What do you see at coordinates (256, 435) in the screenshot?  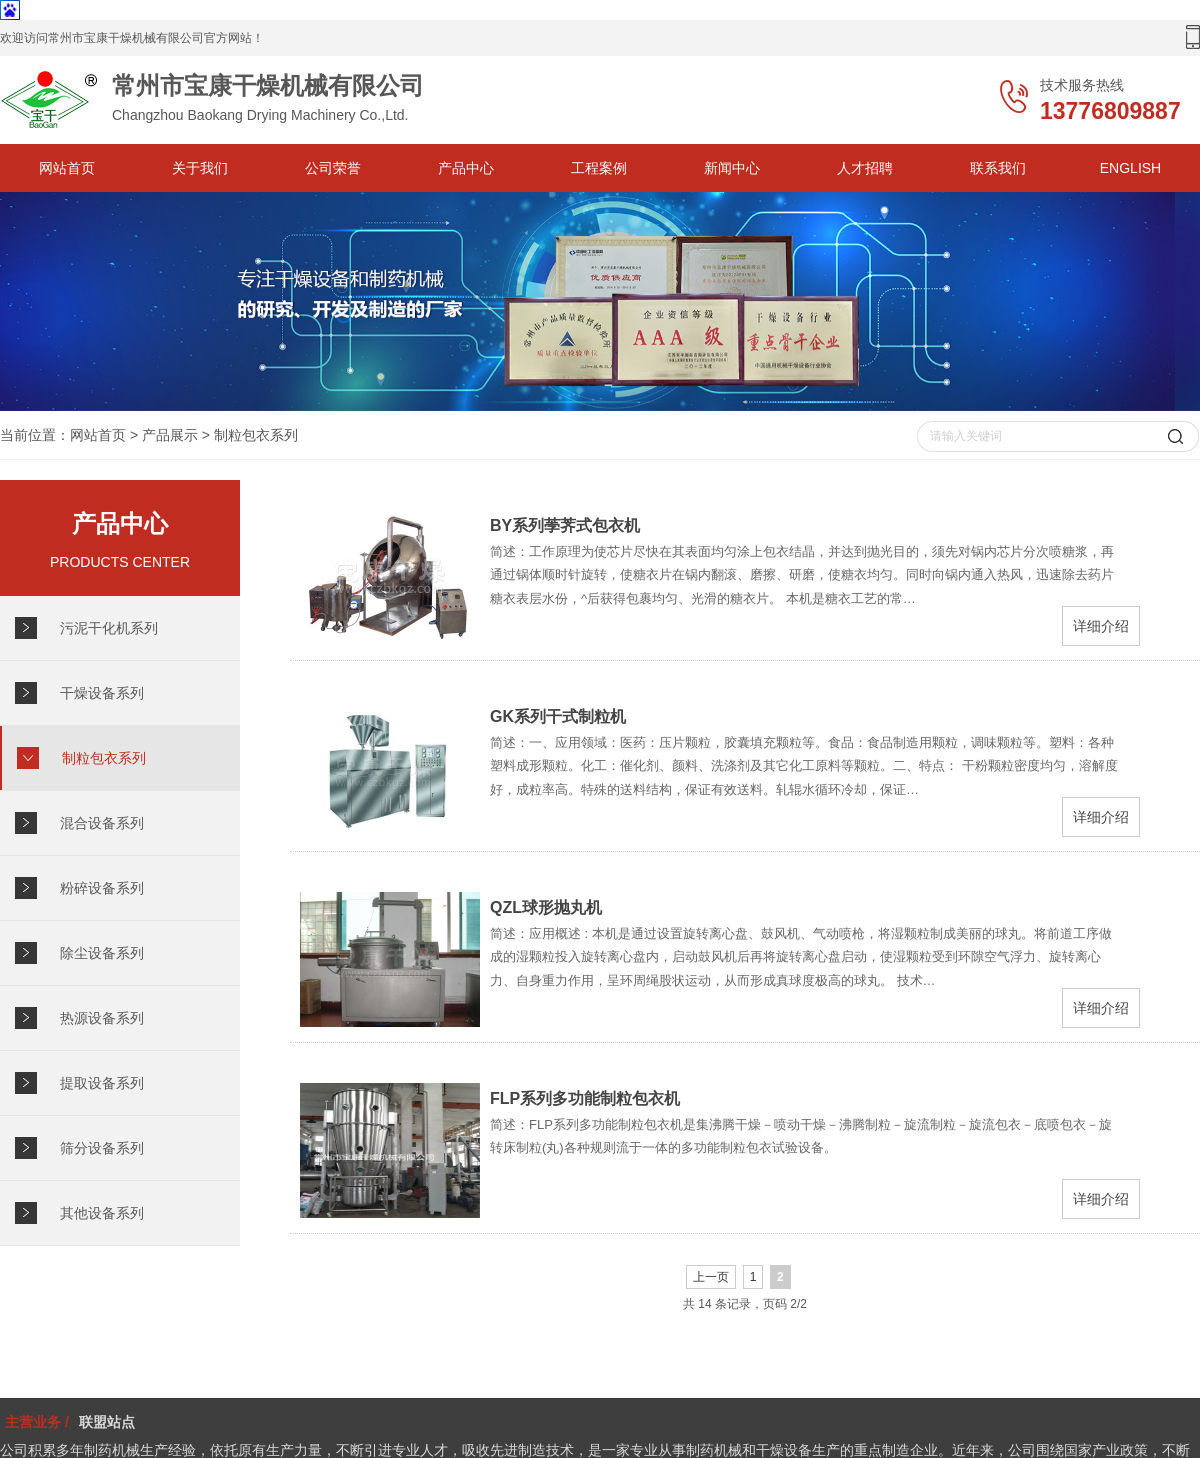 I see `制粒包衣系列` at bounding box center [256, 435].